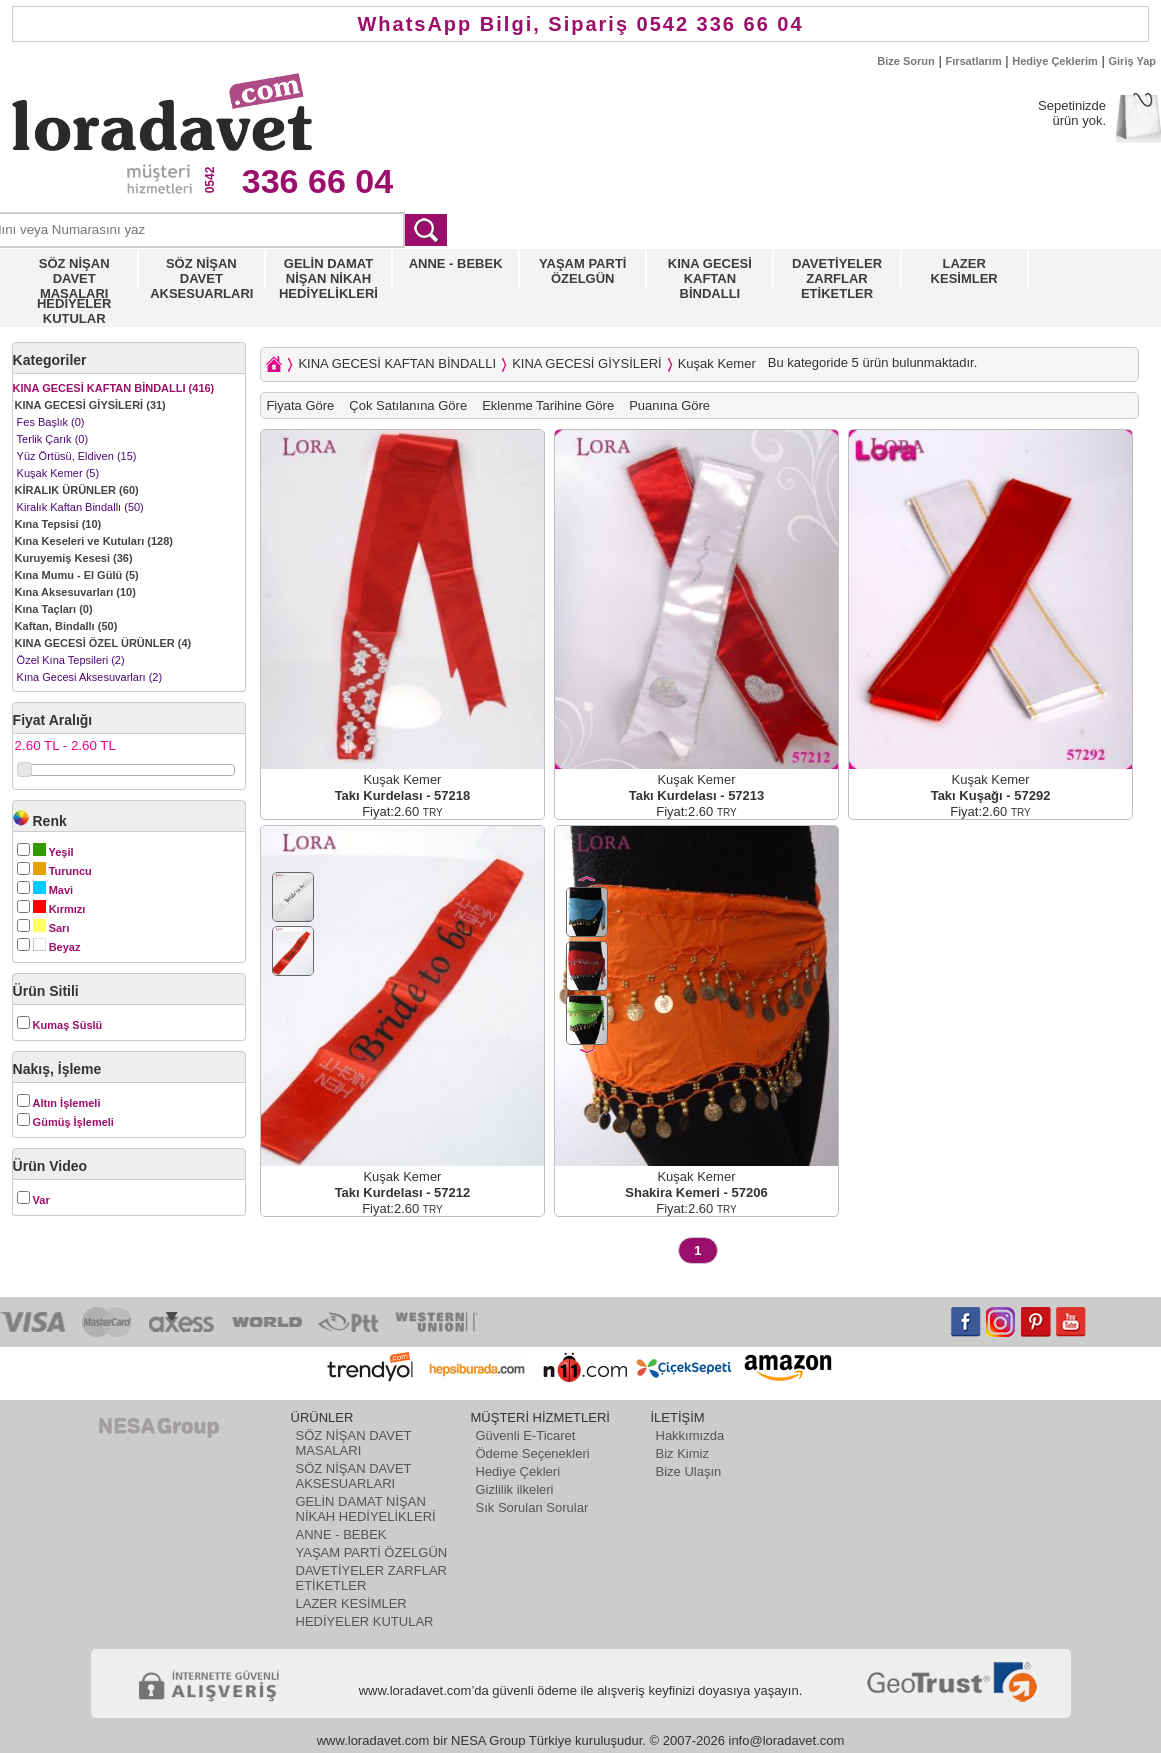 The height and width of the screenshot is (1753, 1161). Describe the element at coordinates (90, 405) in the screenshot. I see `KINA GECESİ GİYSİLERİ (31)` at that location.